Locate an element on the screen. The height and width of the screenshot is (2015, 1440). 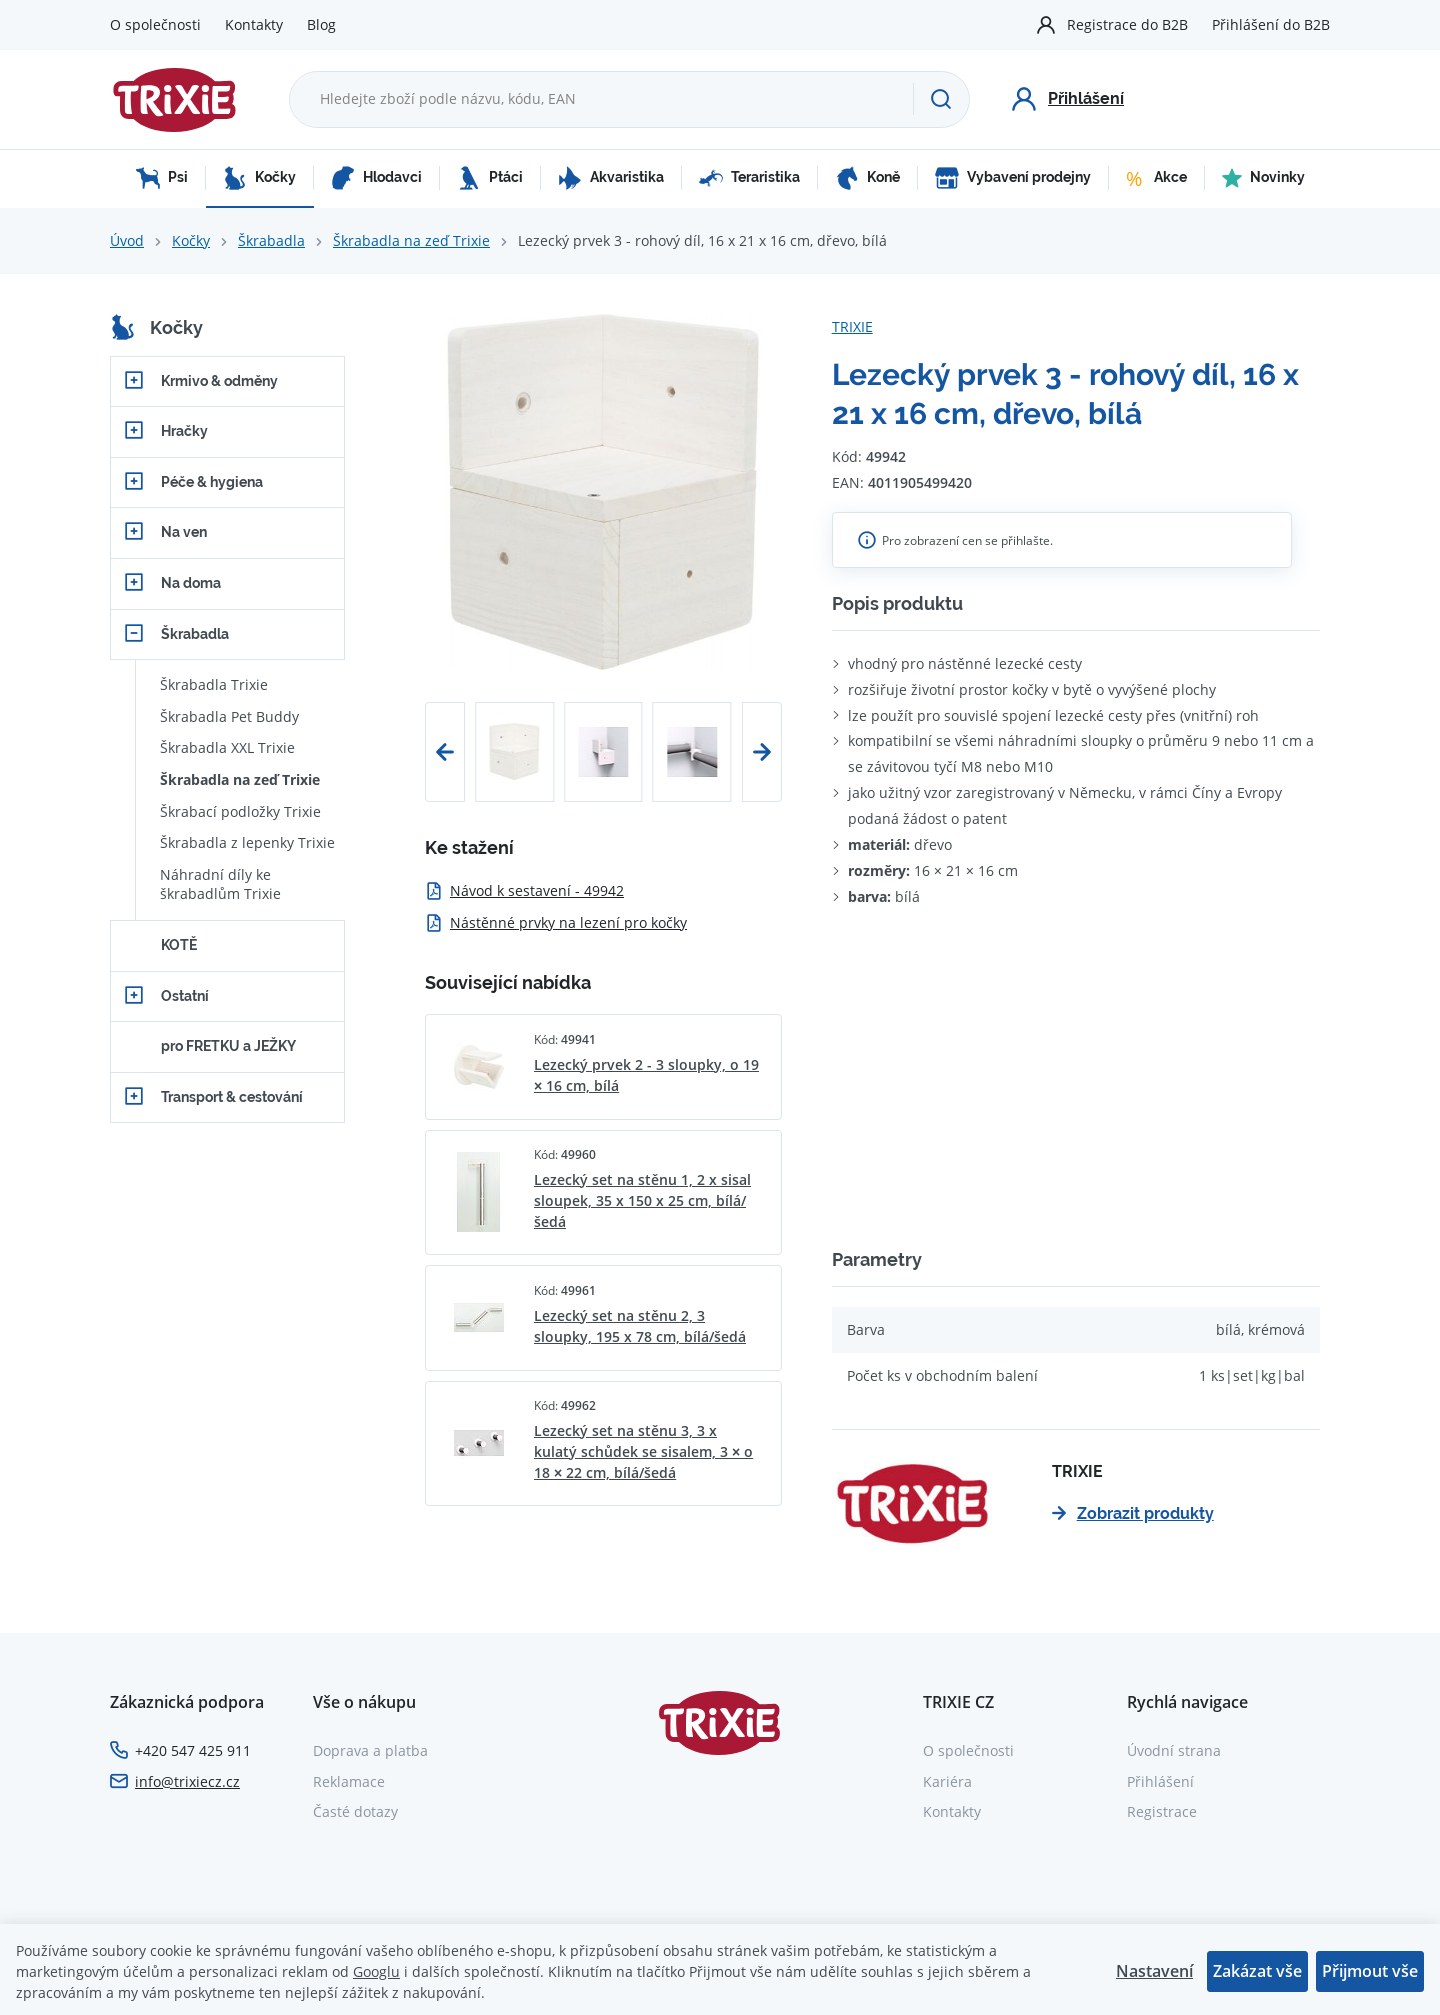
Doprava a platba is located at coordinates (370, 1750).